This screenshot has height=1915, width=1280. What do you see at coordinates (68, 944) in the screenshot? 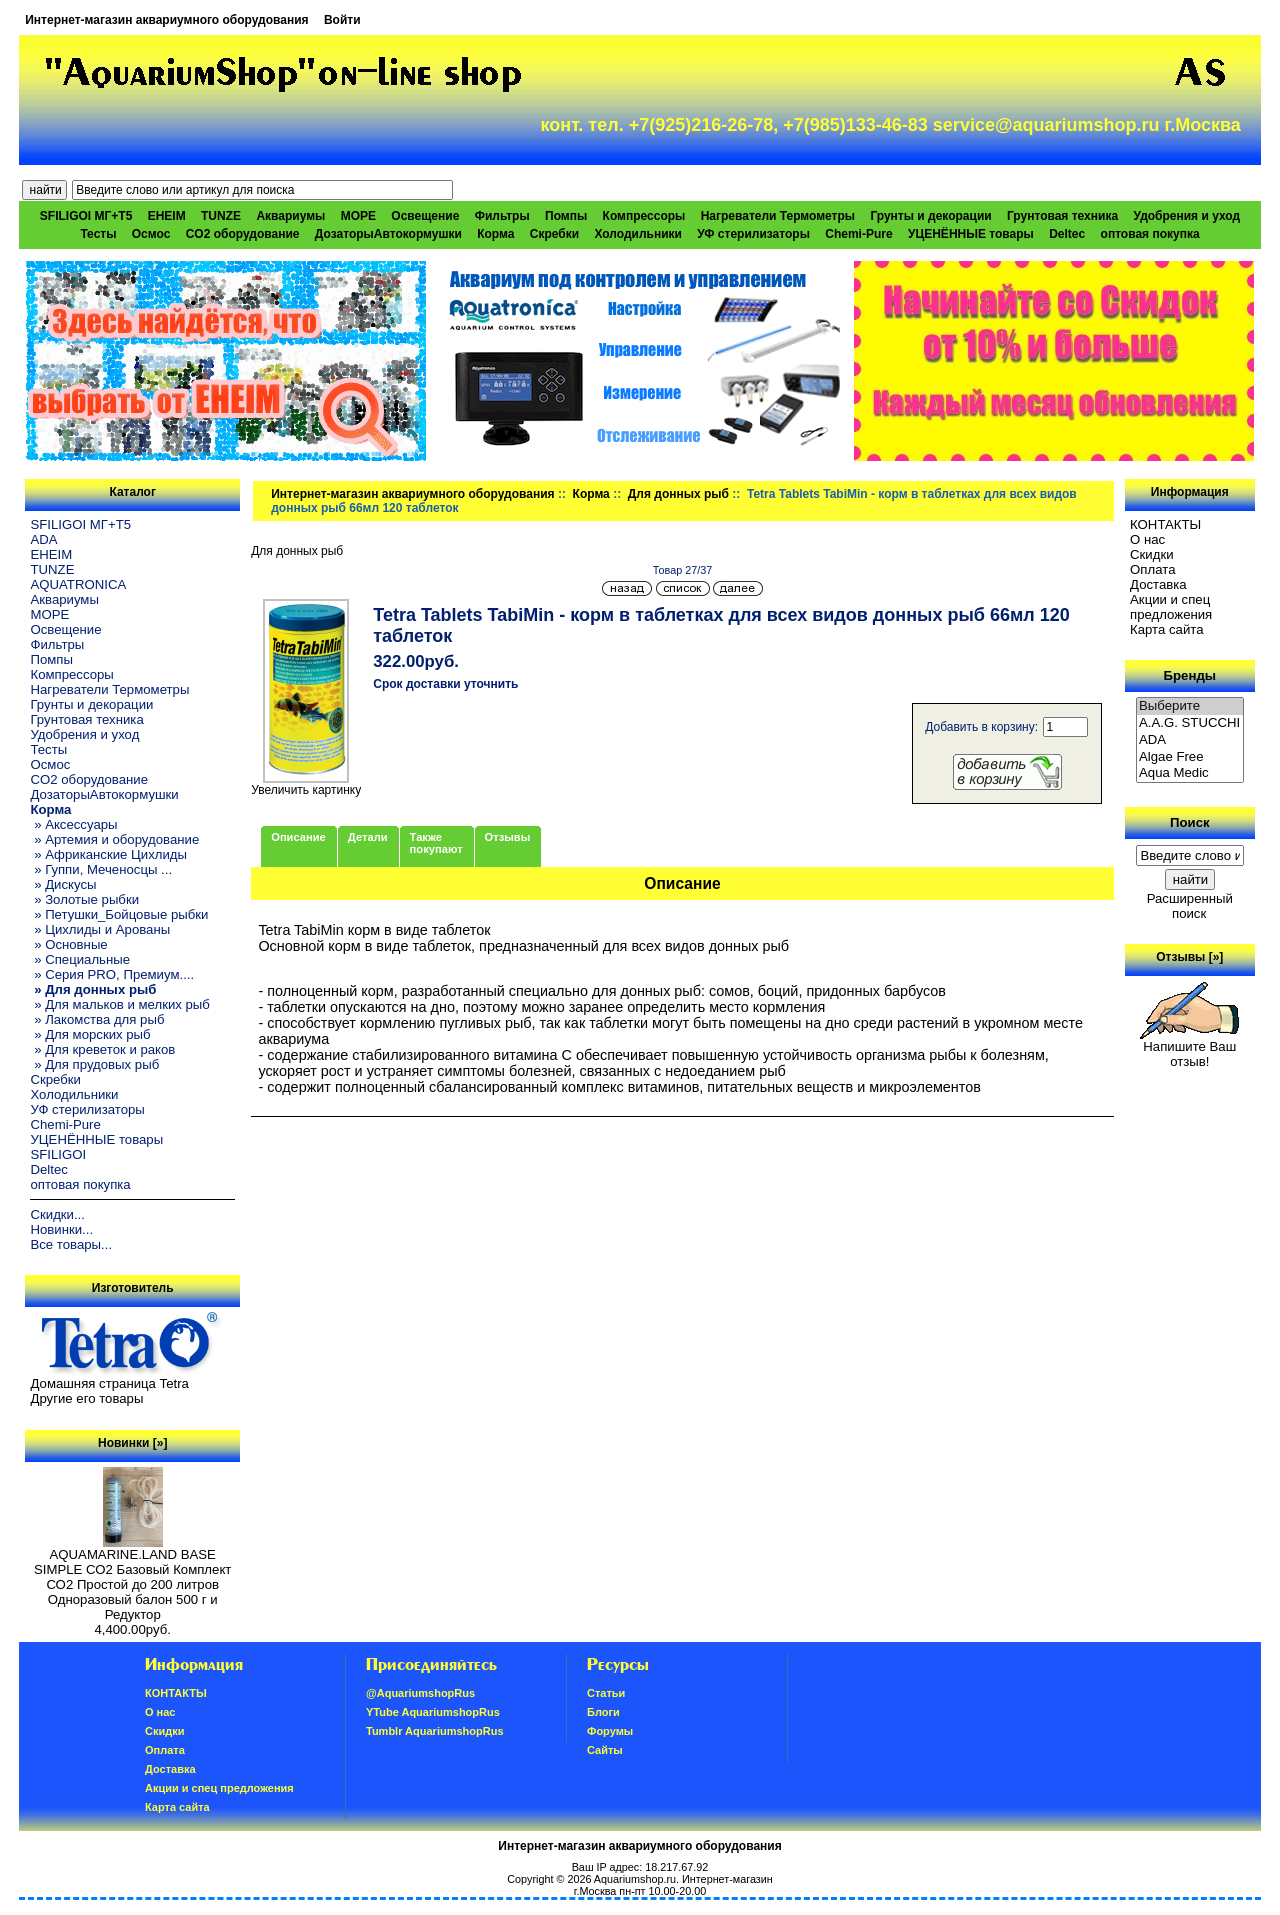
I see `» Основные` at bounding box center [68, 944].